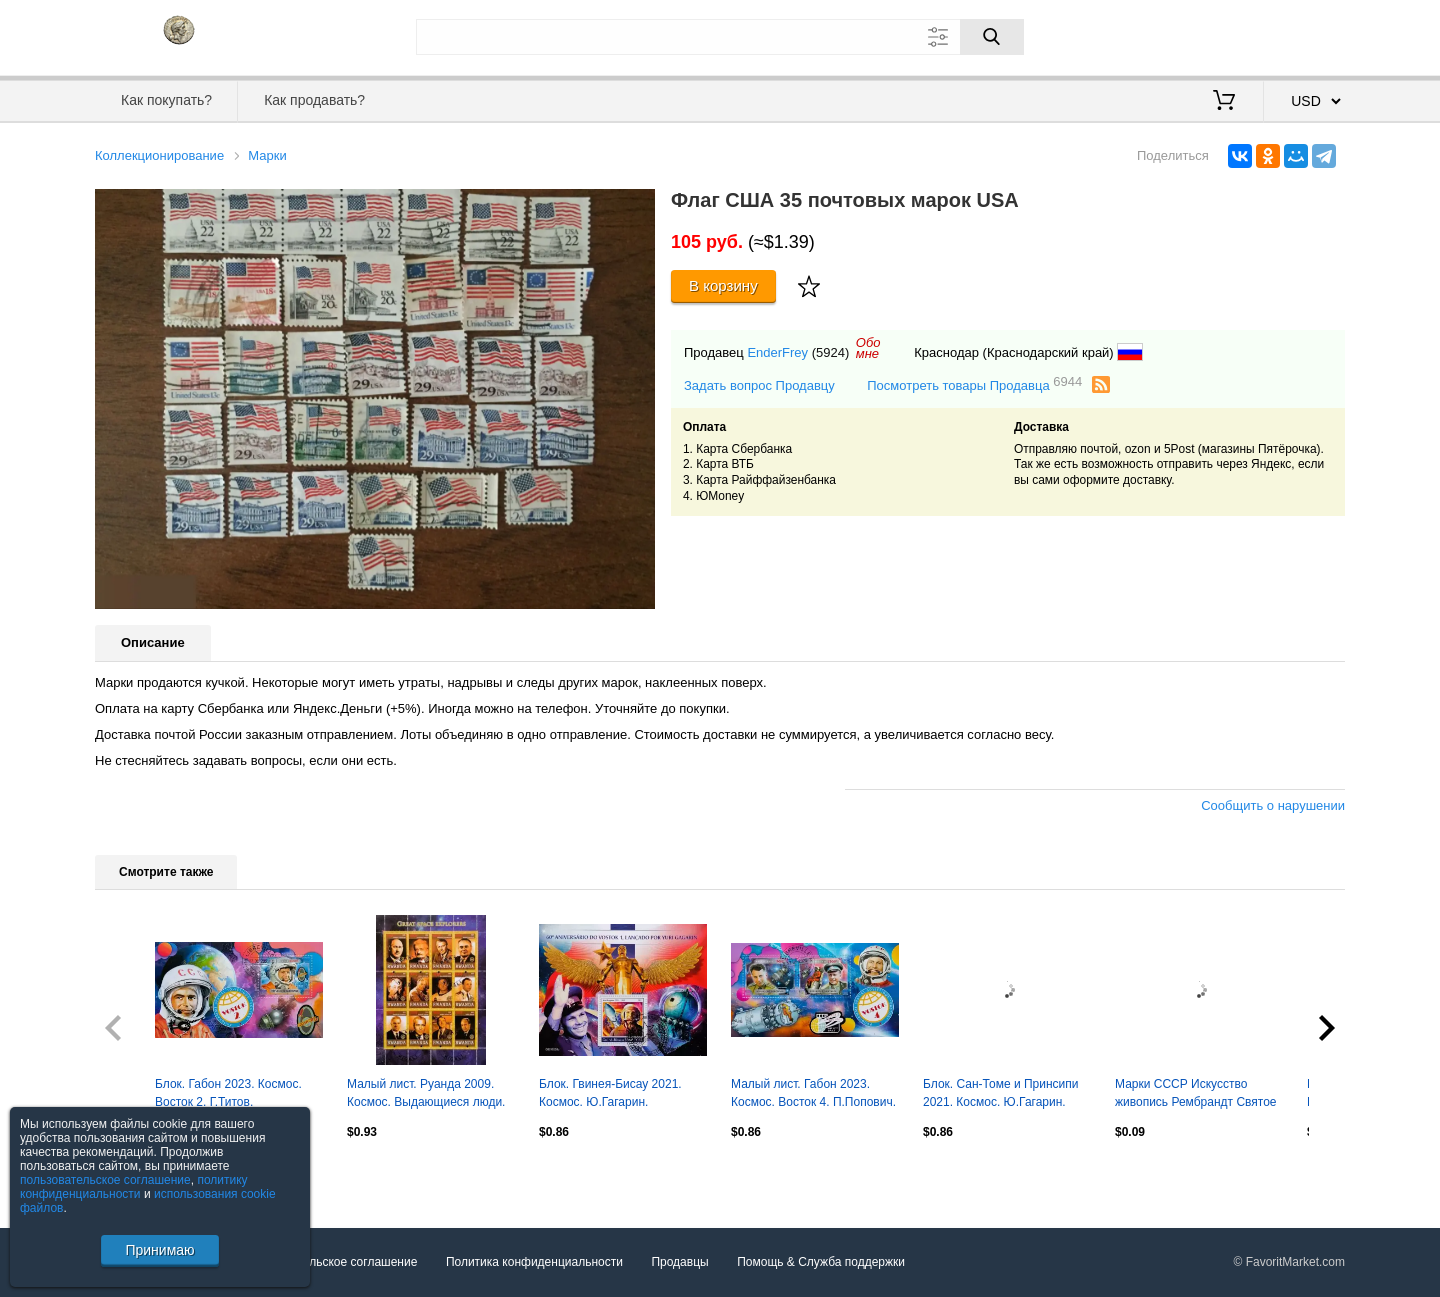  I want to click on Продавцы, so click(679, 1262).